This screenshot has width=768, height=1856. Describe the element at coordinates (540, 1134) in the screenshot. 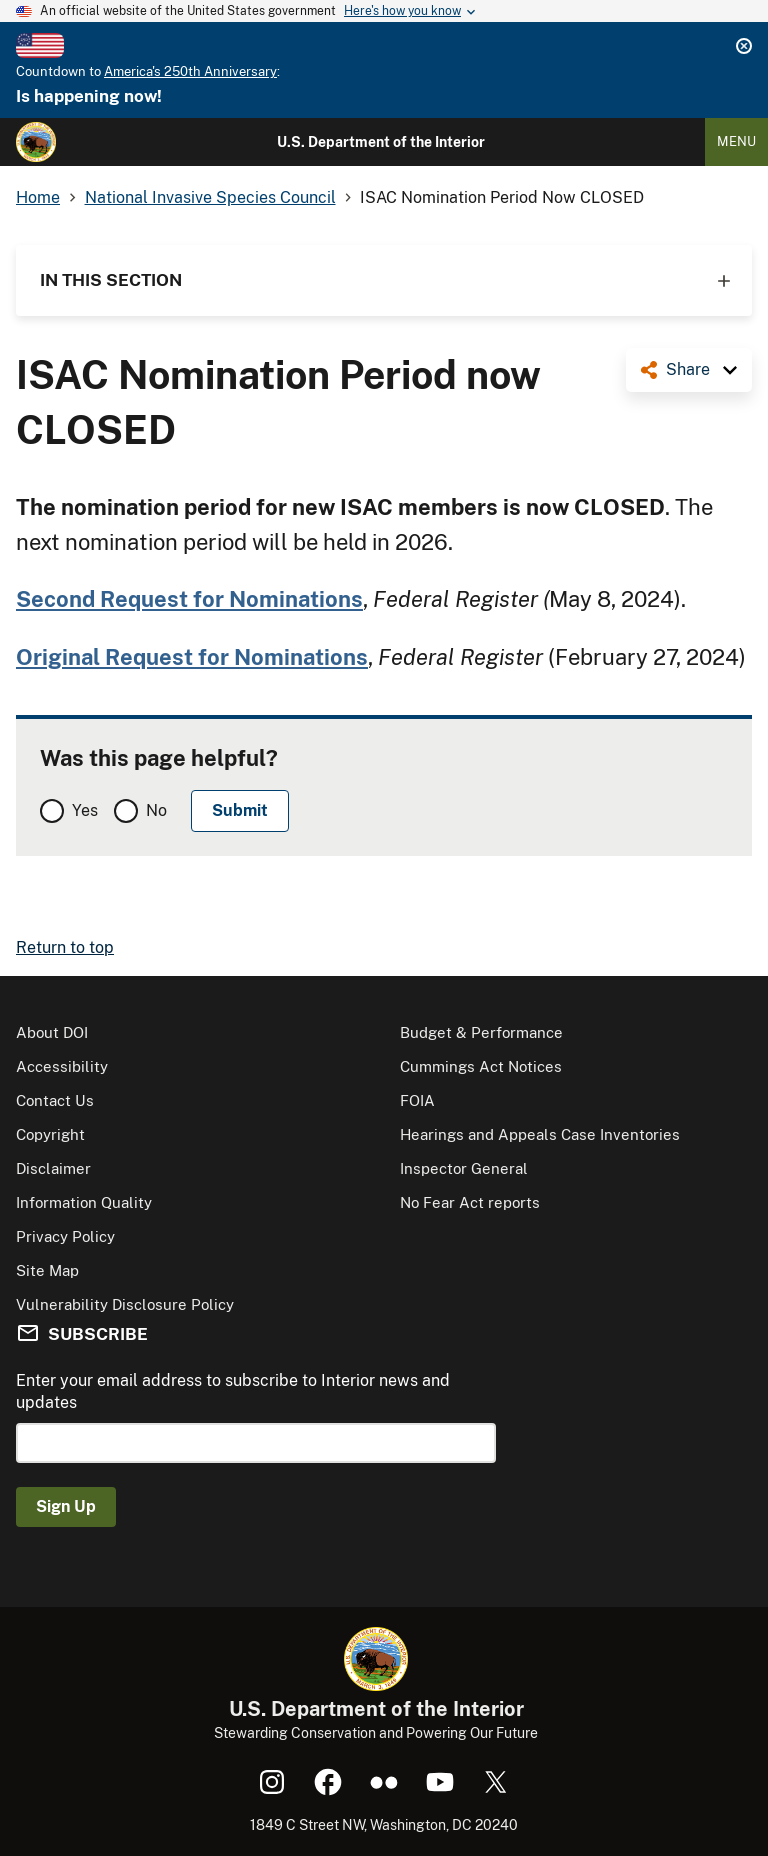

I see `Hearings and Appeals Case Inventories` at that location.